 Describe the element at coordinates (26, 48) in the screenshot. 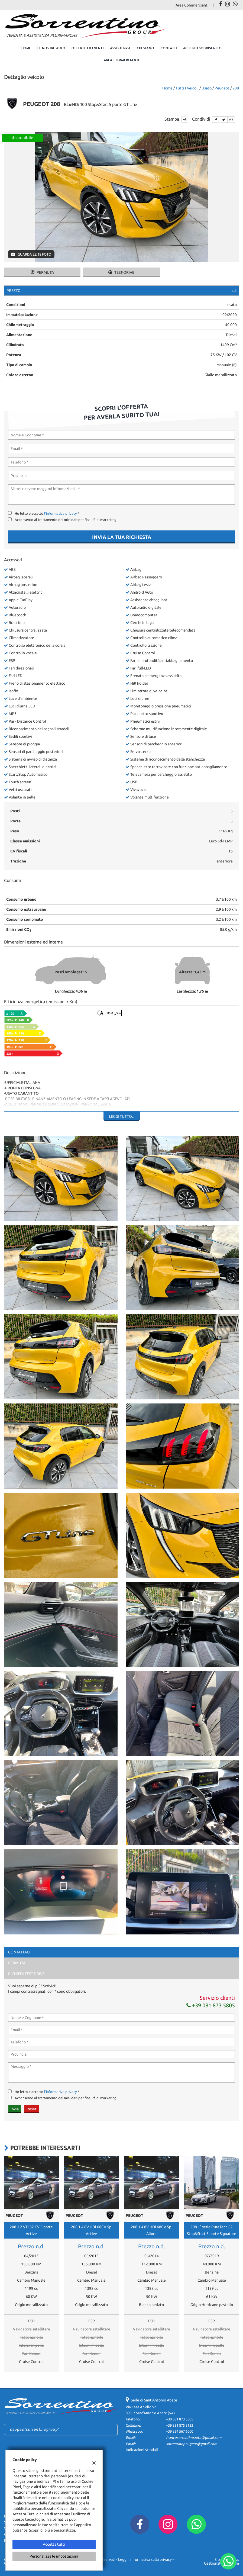

I see `Home` at that location.